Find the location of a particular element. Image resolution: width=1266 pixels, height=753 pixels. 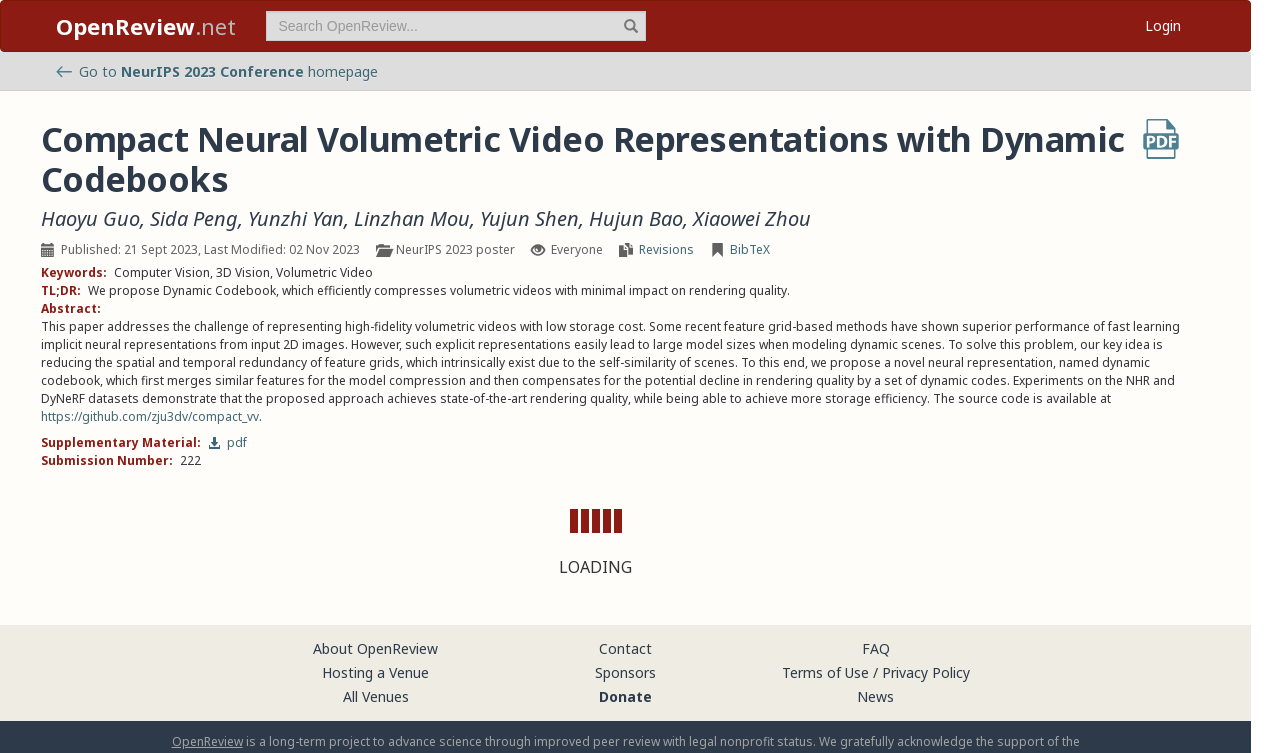

OpenReview is located at coordinates (207, 741).